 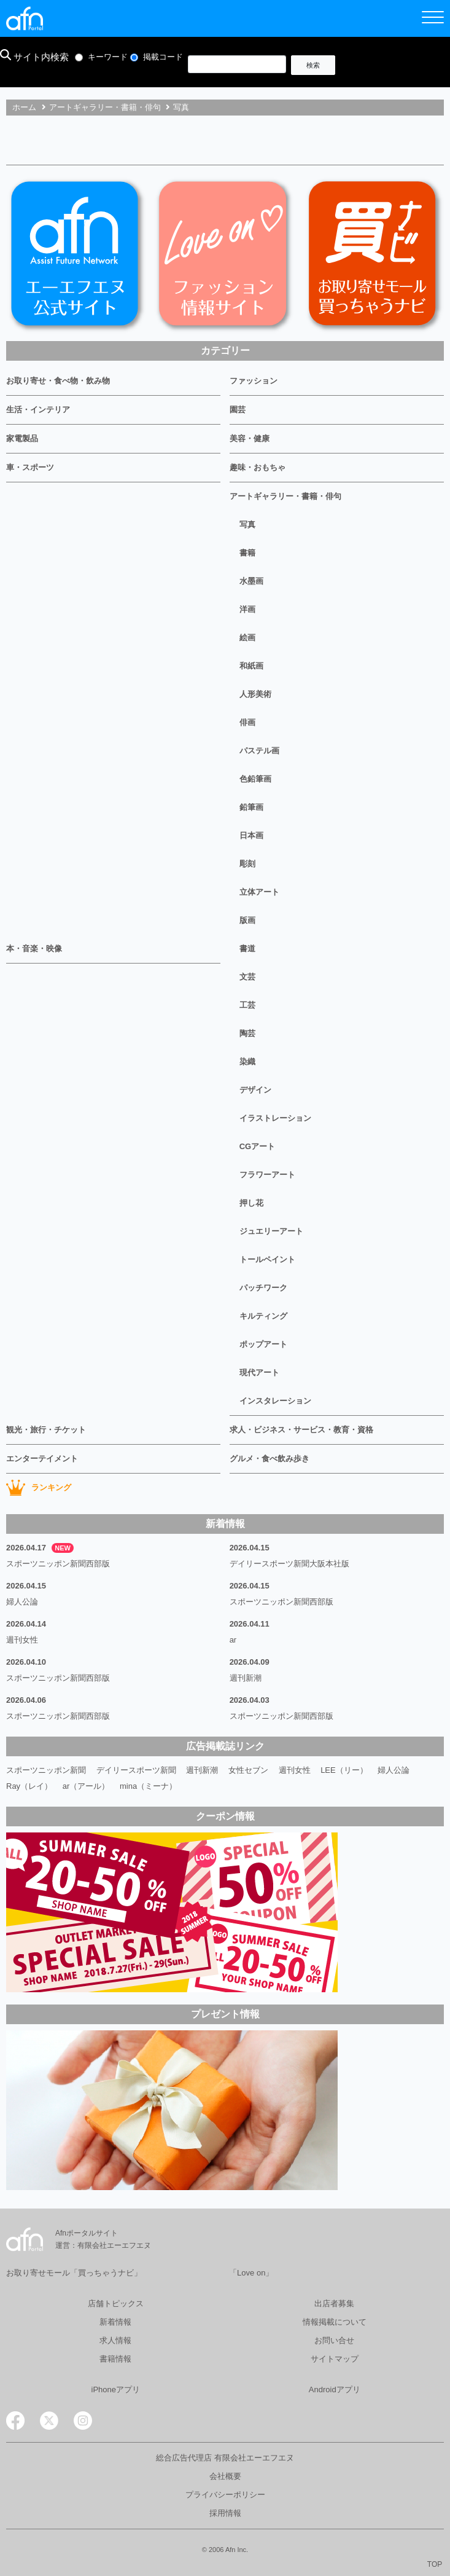 I want to click on フラワーアート, so click(x=267, y=1174).